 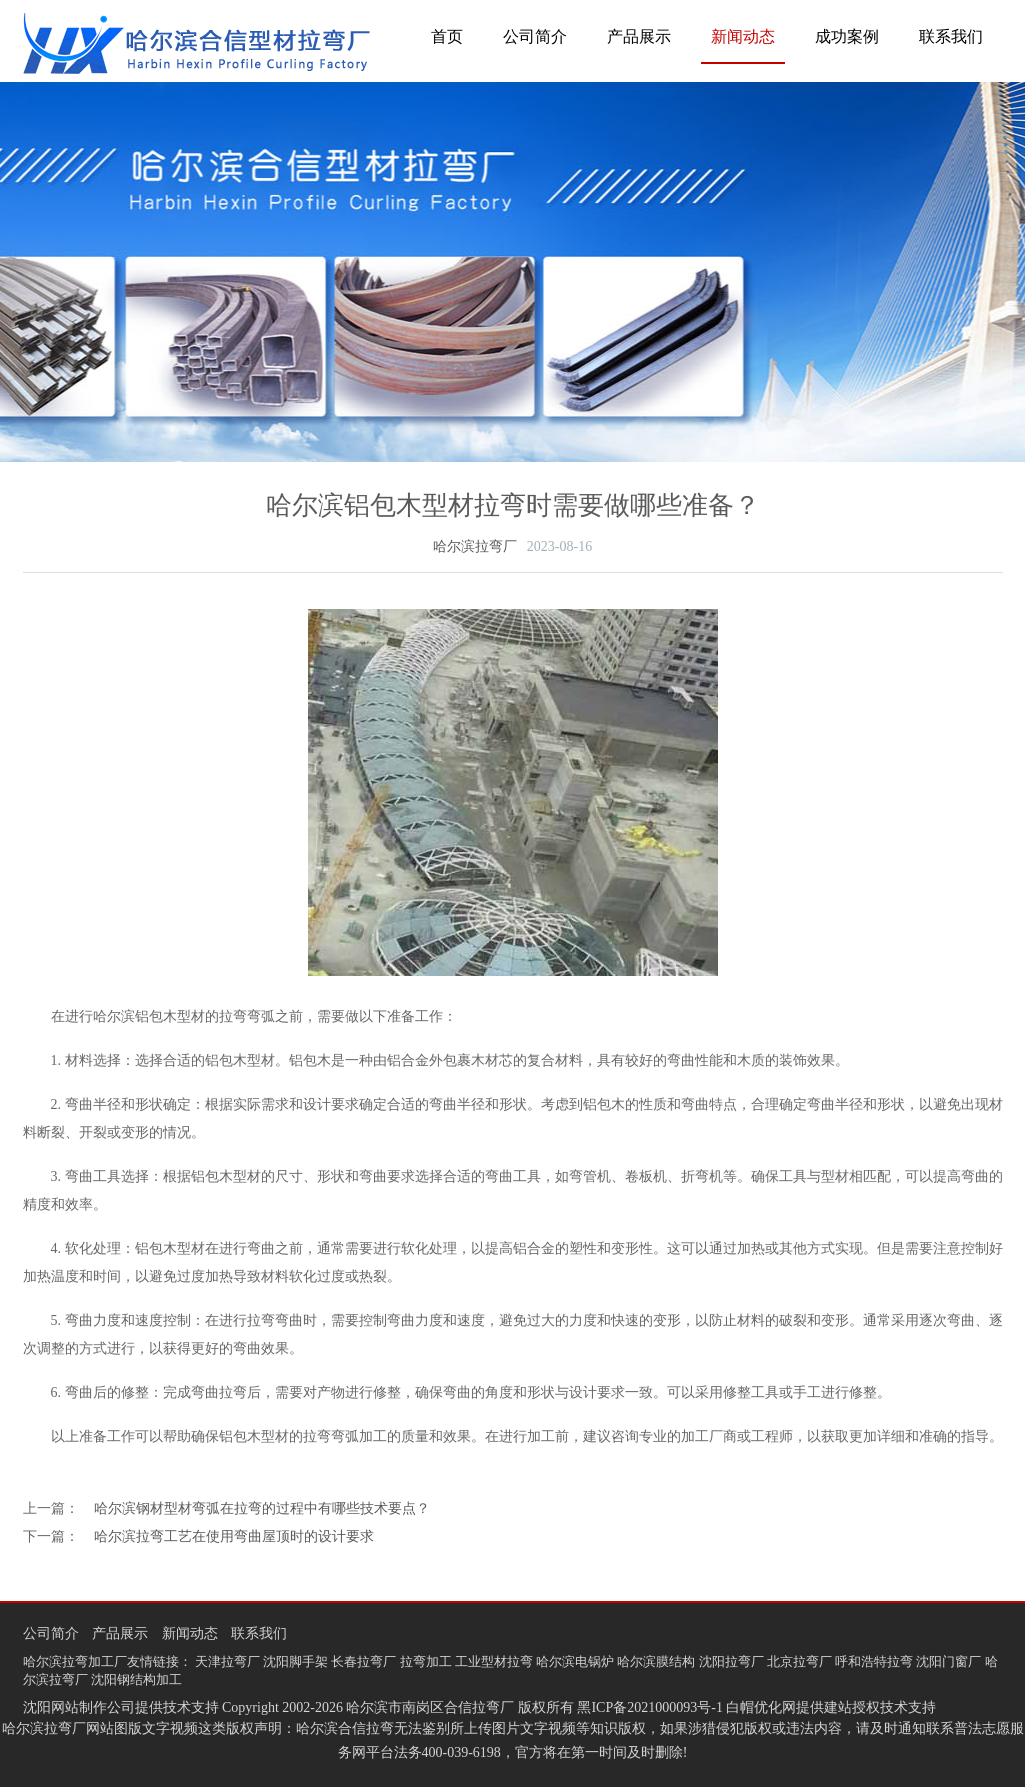 I want to click on 首页, so click(x=447, y=36).